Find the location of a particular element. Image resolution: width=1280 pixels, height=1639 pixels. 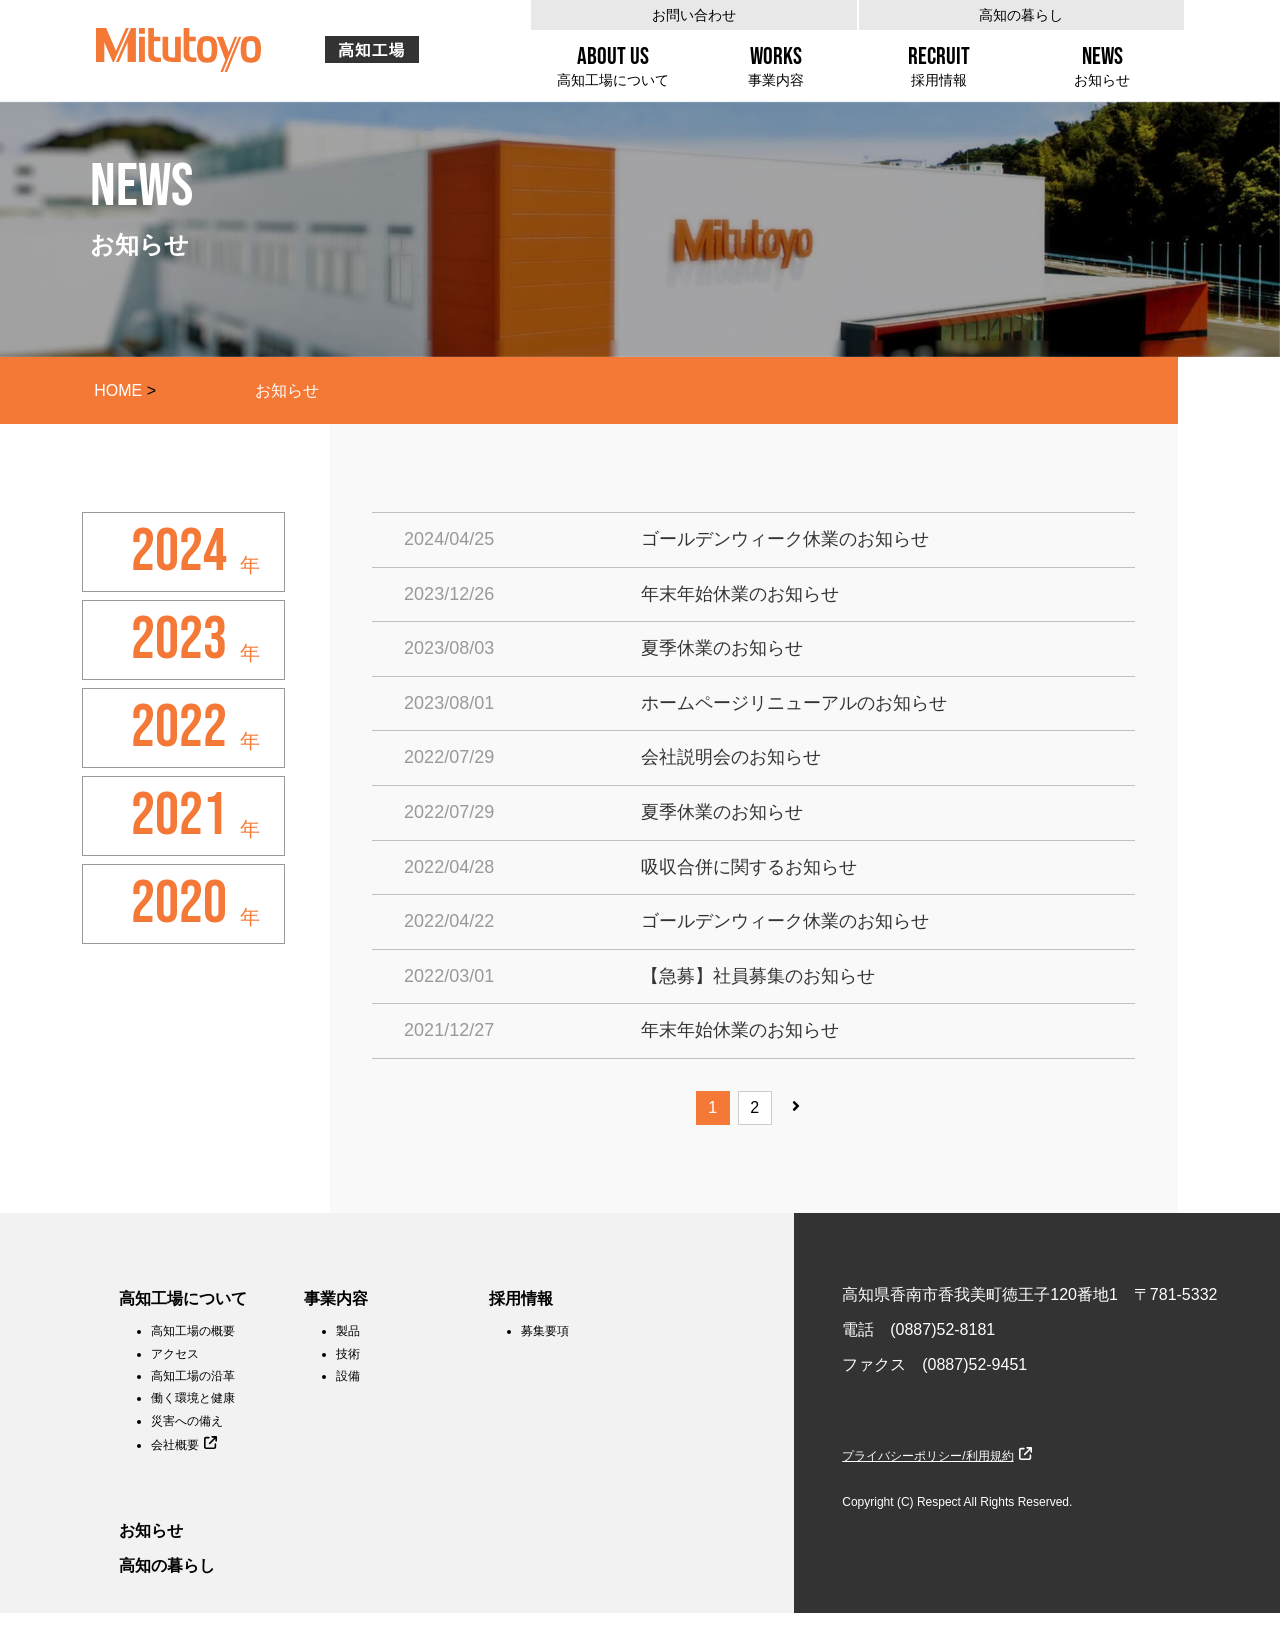

募集要項 is located at coordinates (545, 1331).